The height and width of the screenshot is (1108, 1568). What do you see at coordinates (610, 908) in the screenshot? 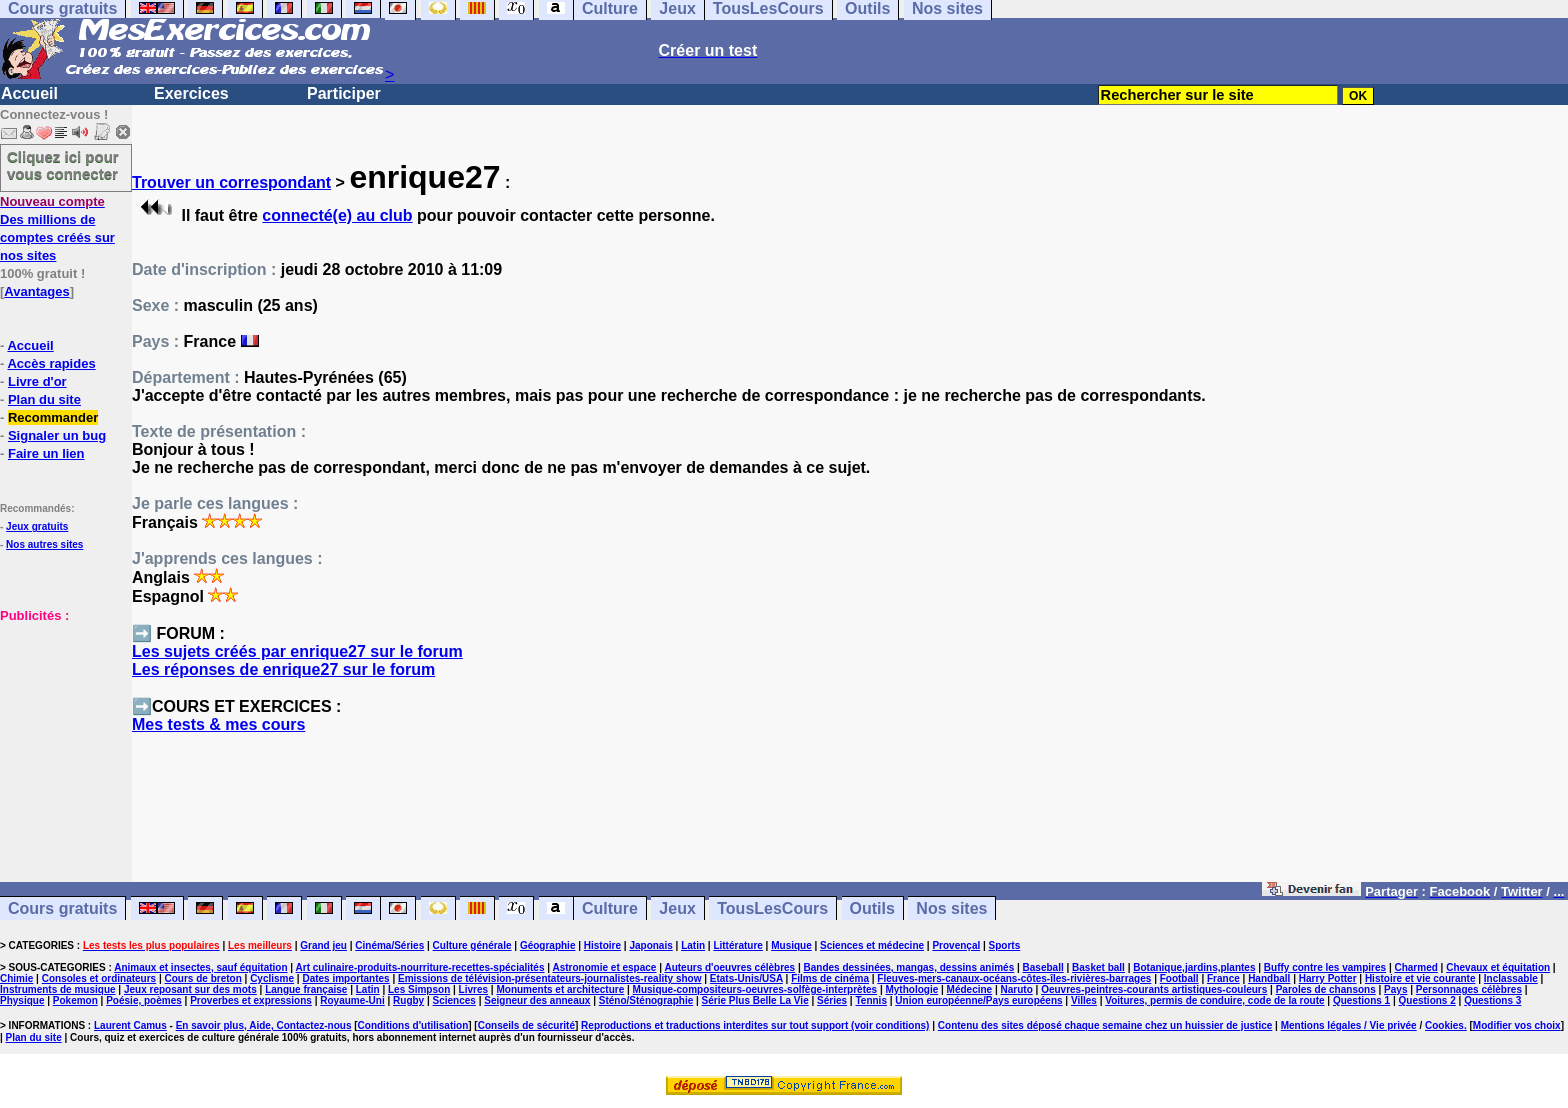
I see `Culture` at bounding box center [610, 908].